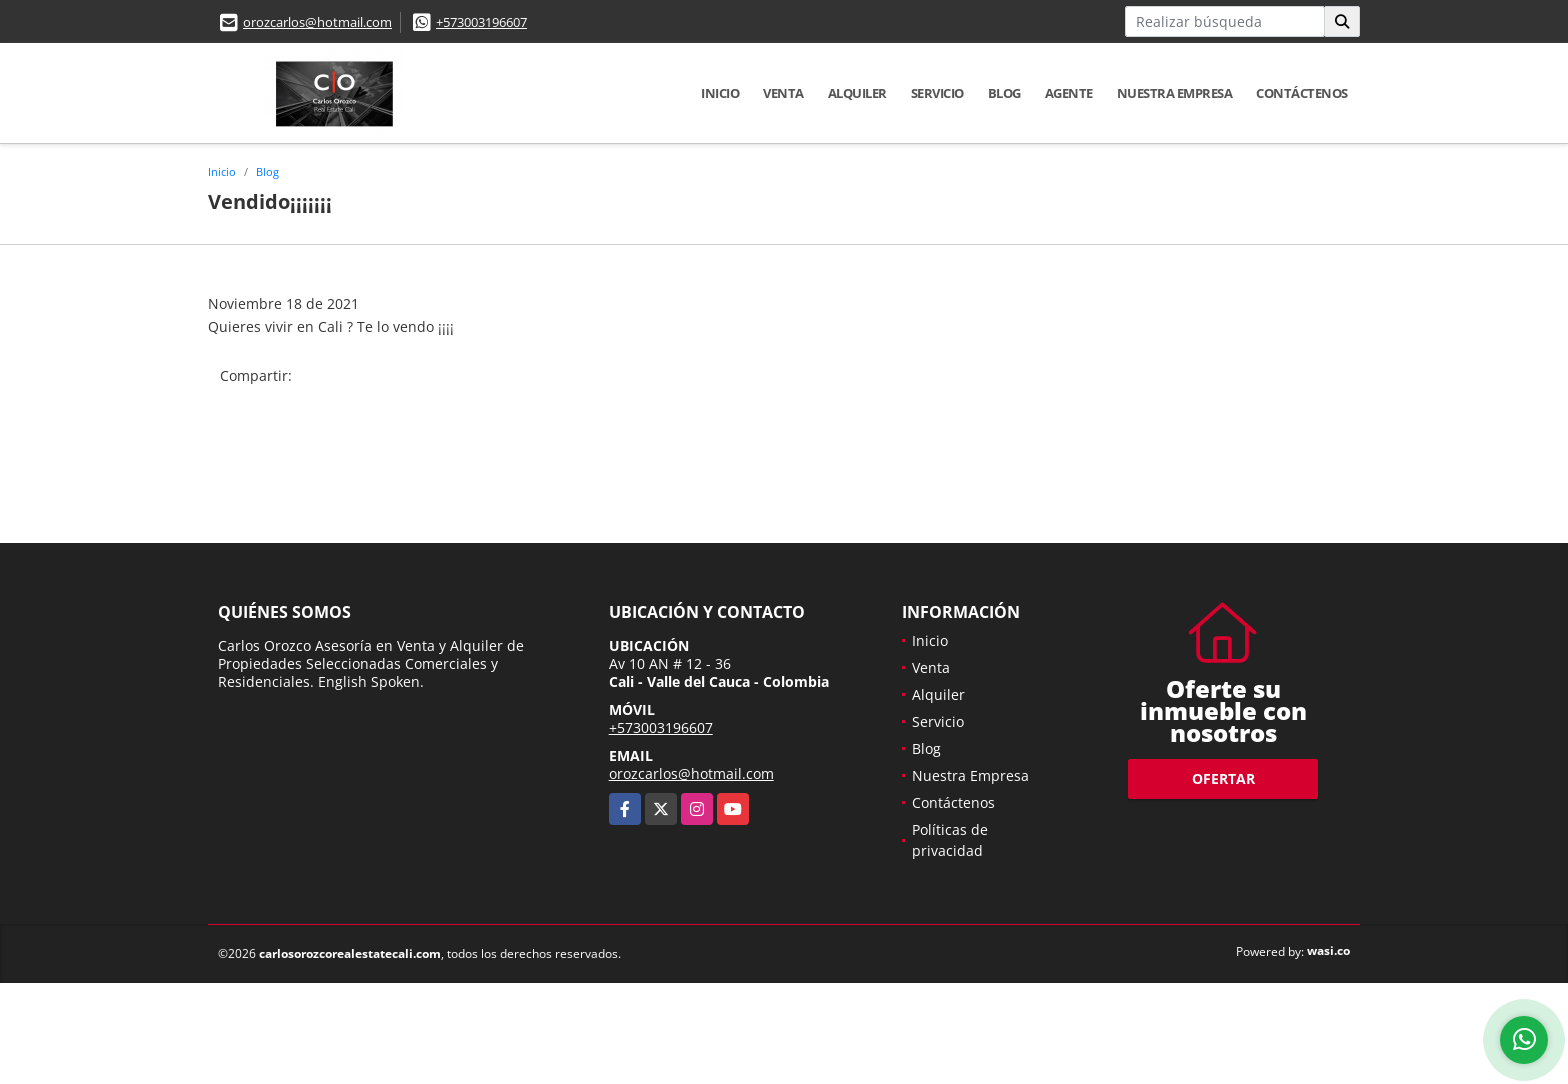  What do you see at coordinates (783, 93) in the screenshot?
I see `Venta` at bounding box center [783, 93].